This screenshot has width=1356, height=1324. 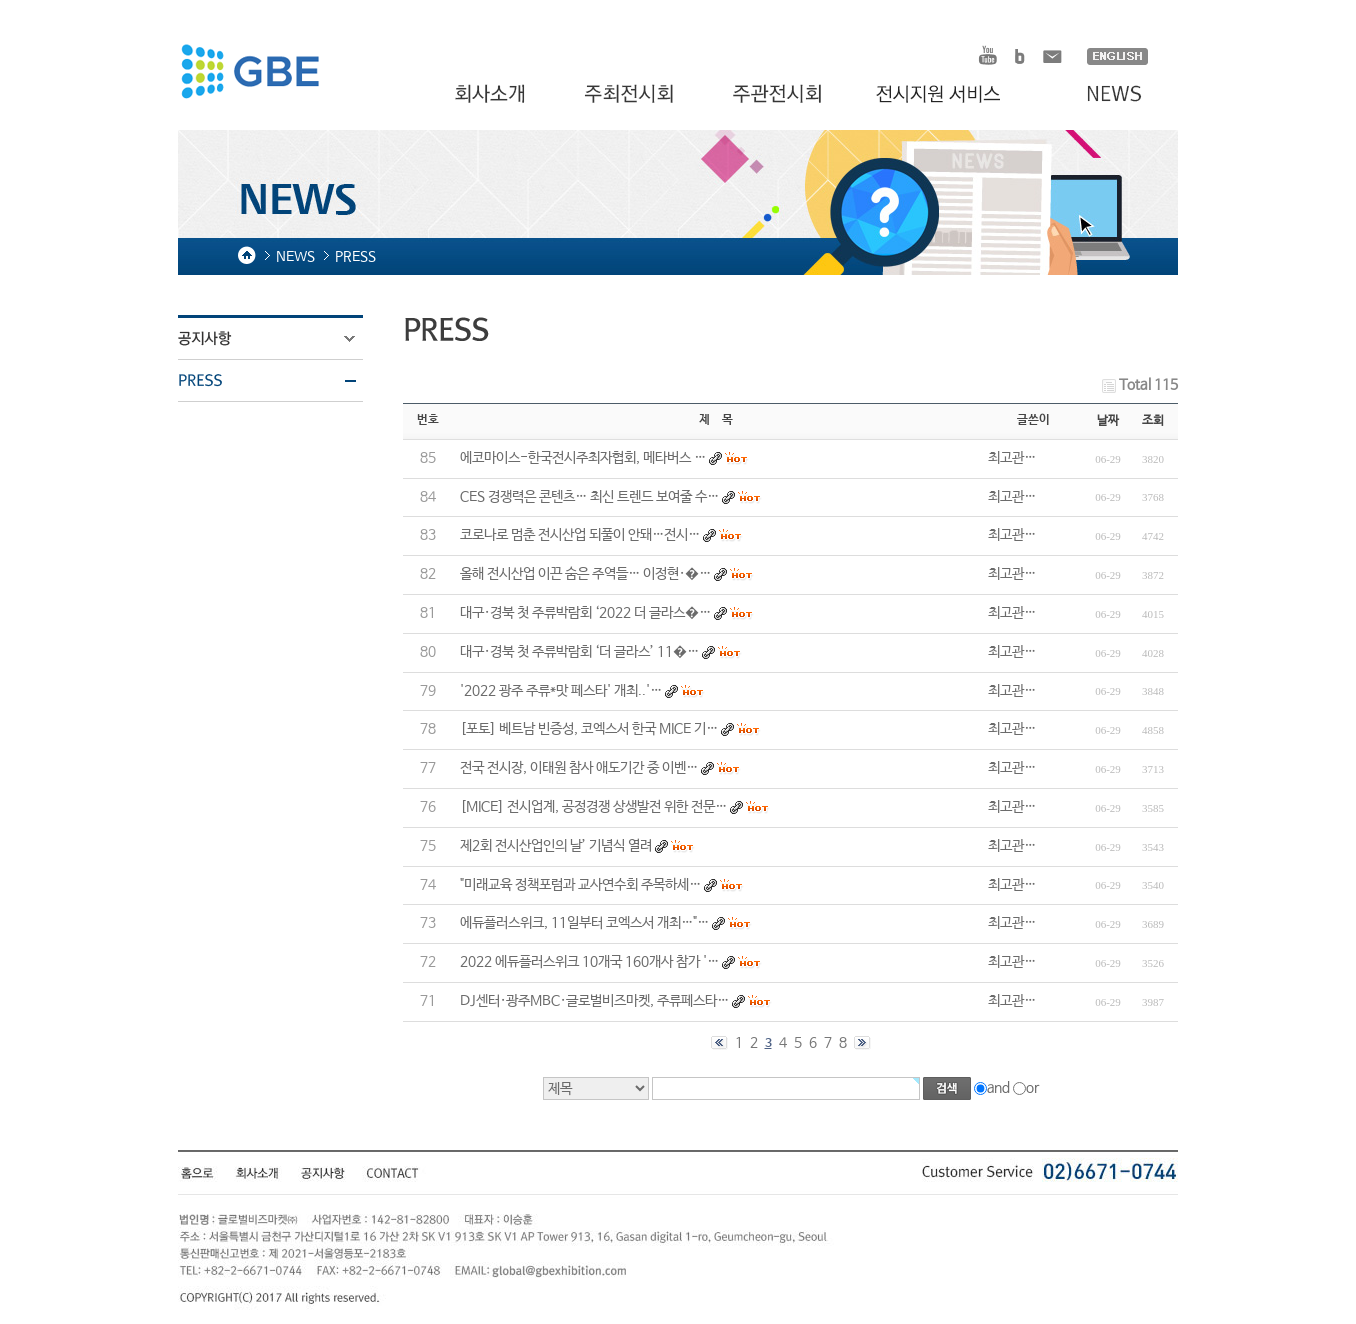 I want to click on 전시지원 서비스, so click(x=950, y=95).